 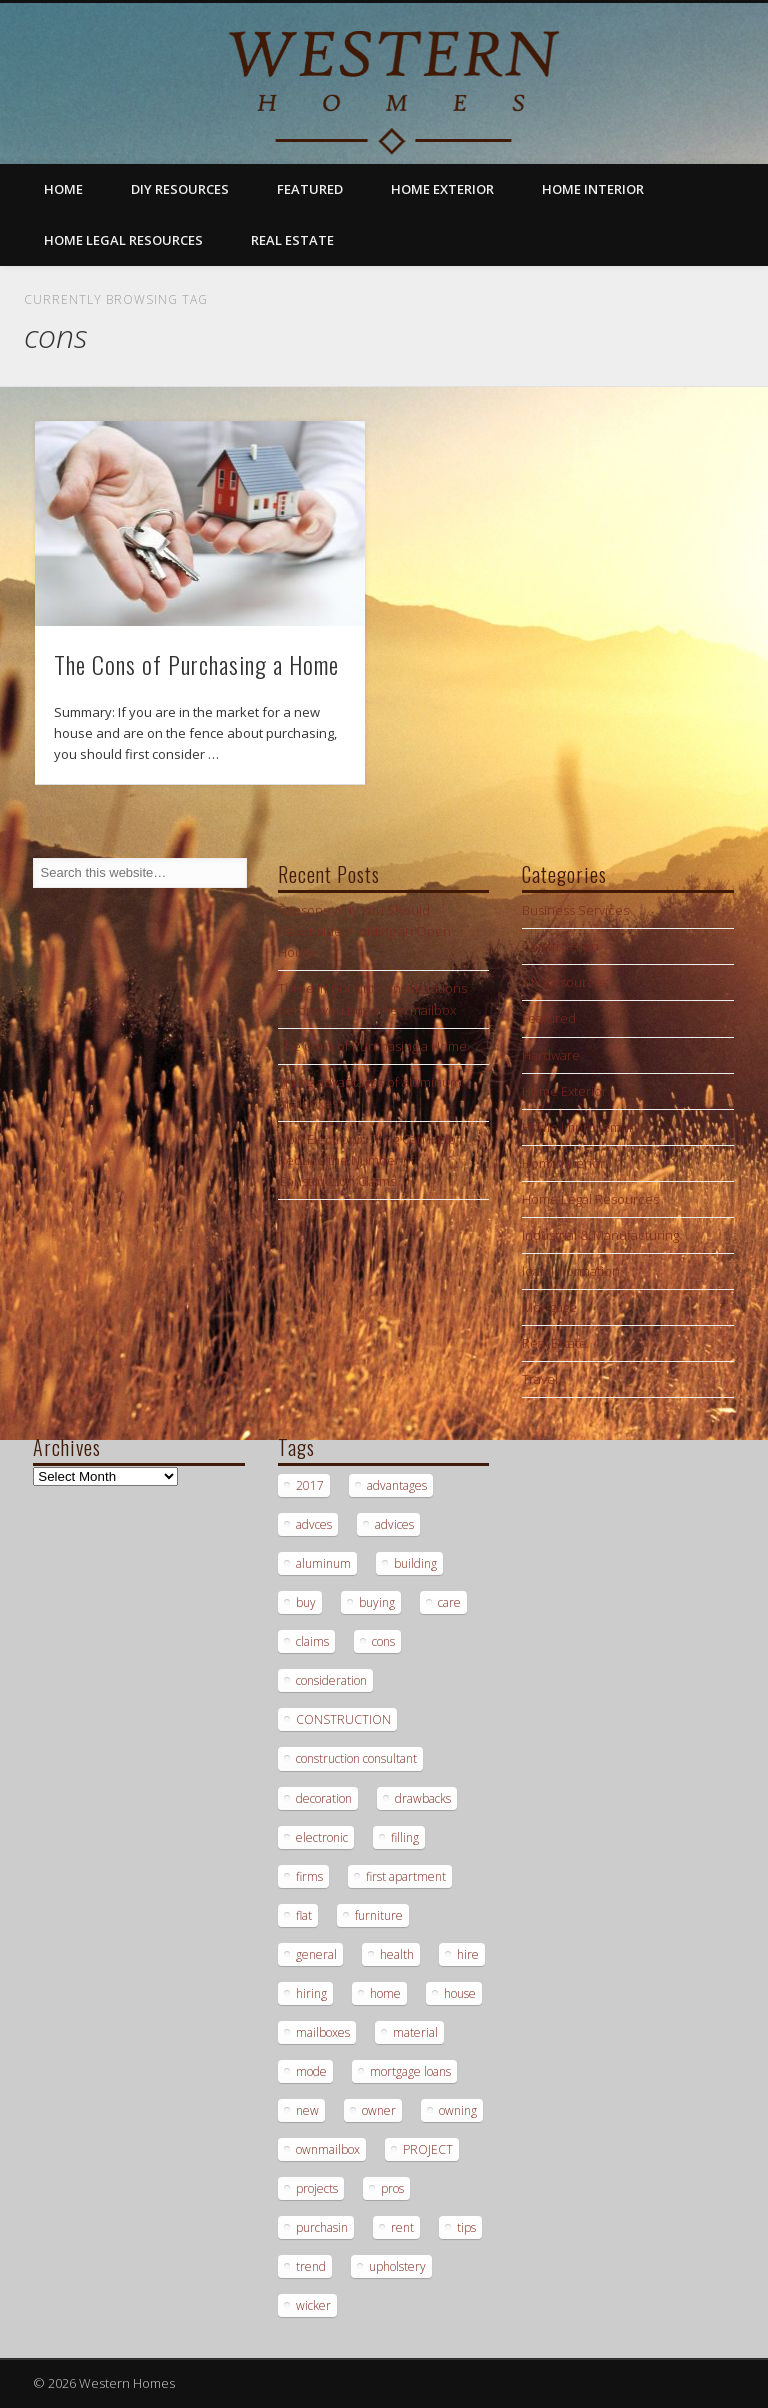 What do you see at coordinates (397, 1485) in the screenshot?
I see `advantages [advantages (1 item)]` at bounding box center [397, 1485].